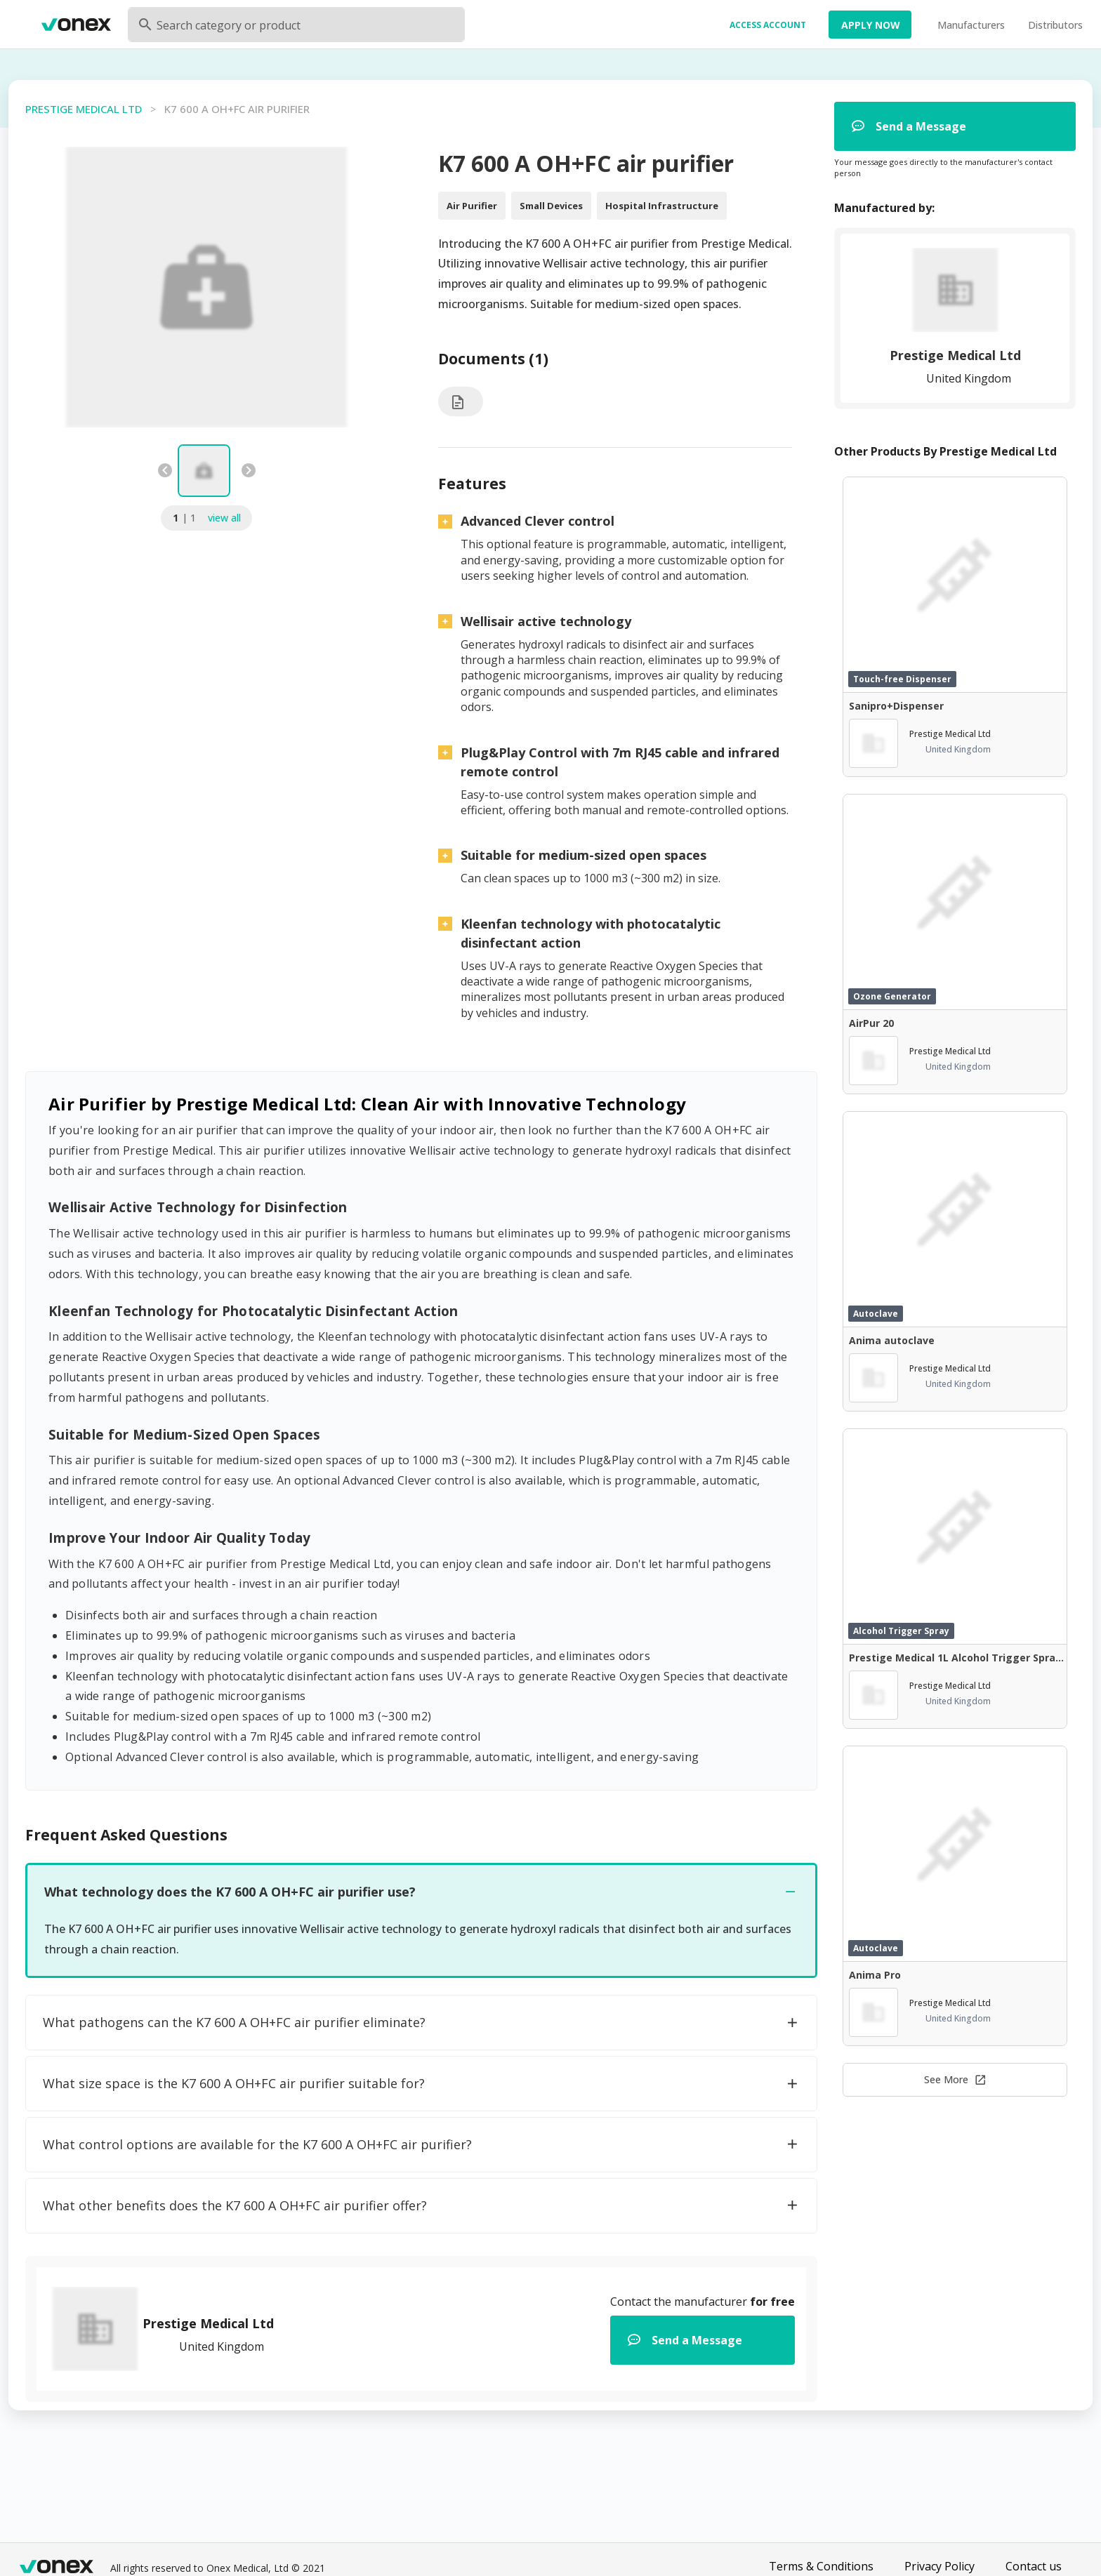  What do you see at coordinates (821, 2566) in the screenshot?
I see `Terms & Conditions` at bounding box center [821, 2566].